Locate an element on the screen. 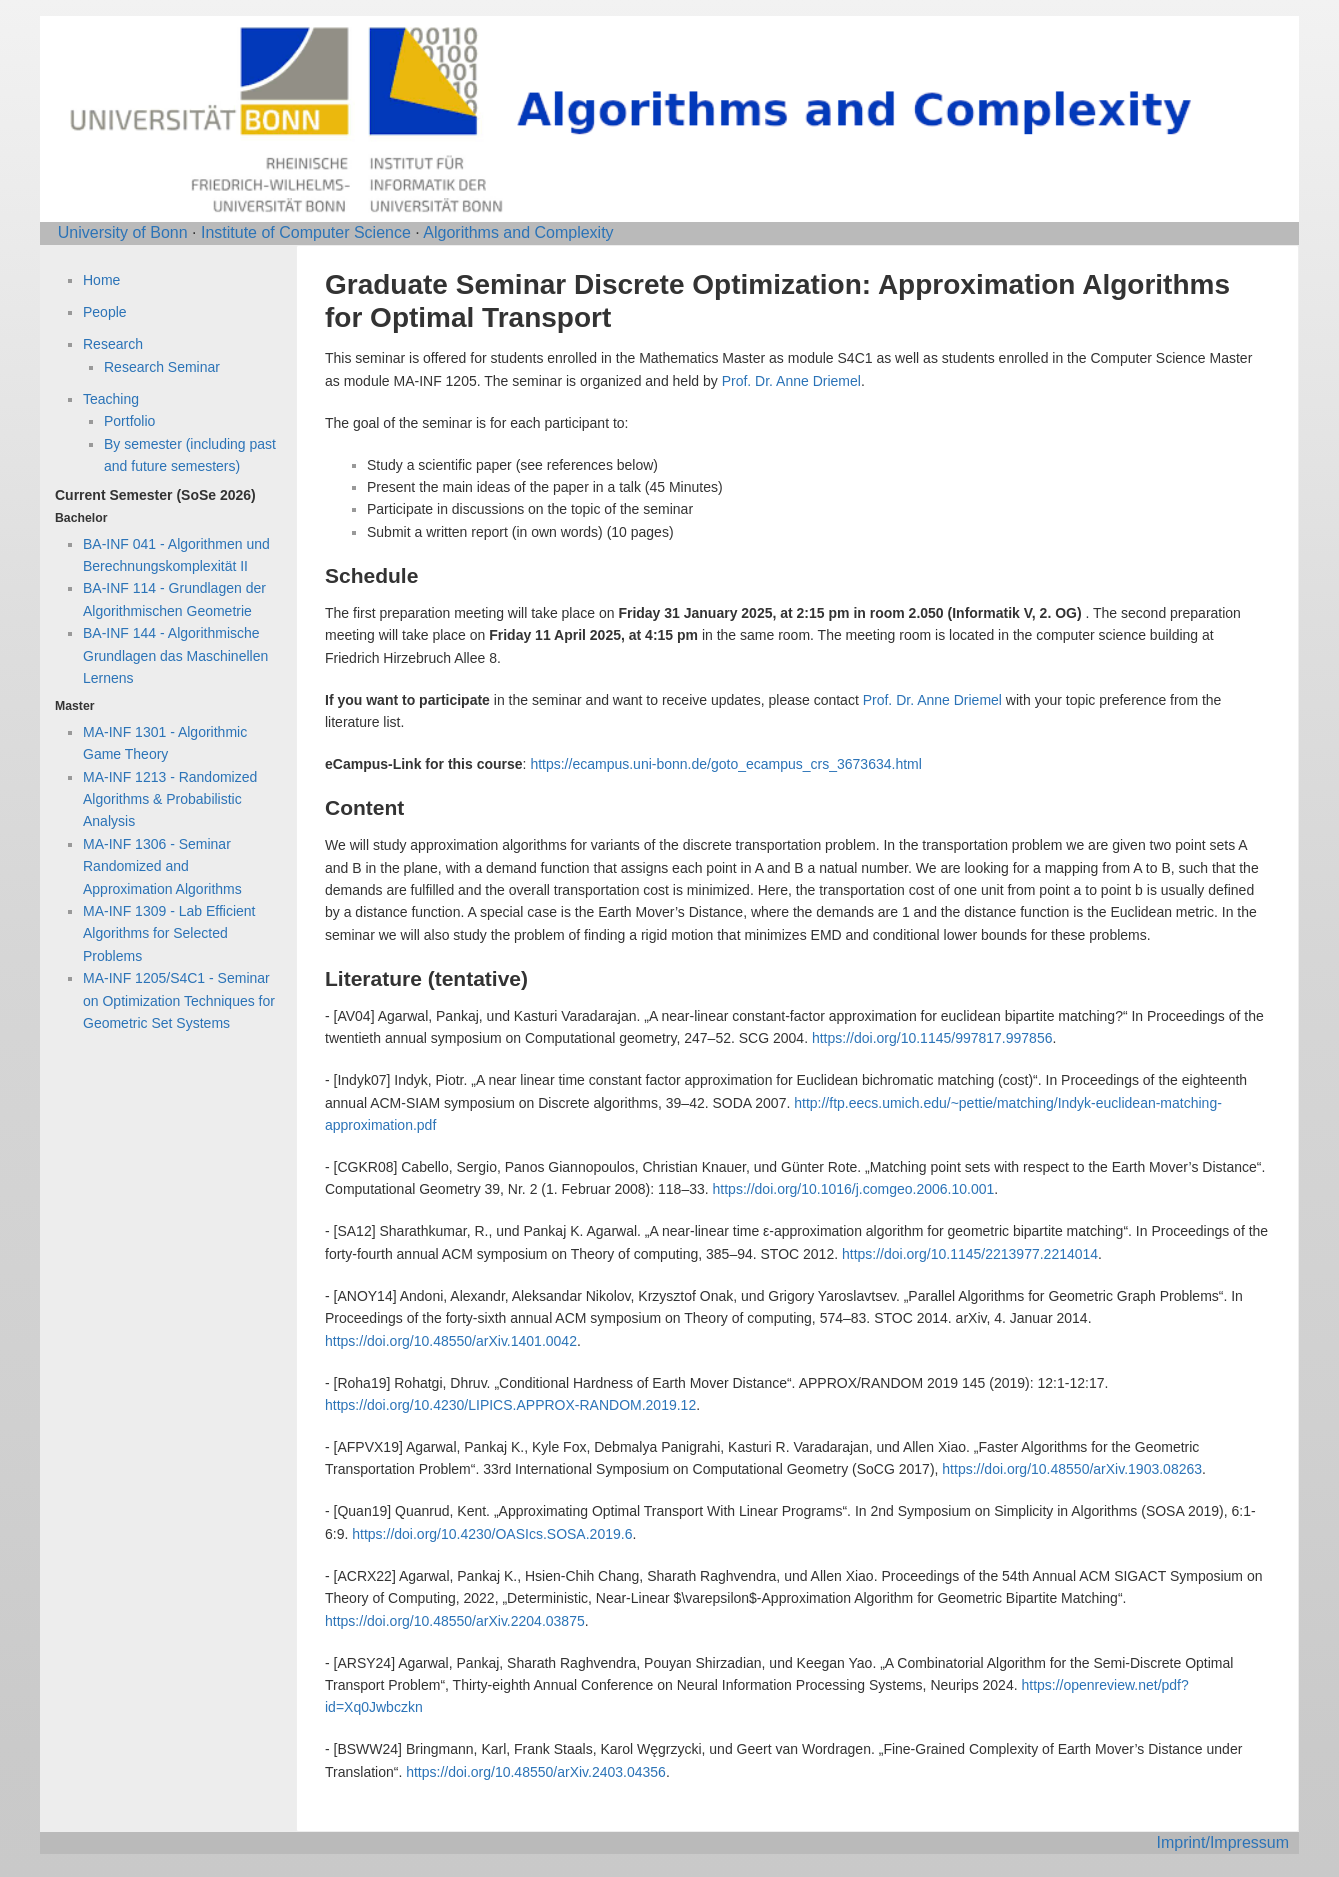 The height and width of the screenshot is (1877, 1339). Prof. Dr. Anne Driemel is located at coordinates (791, 381).